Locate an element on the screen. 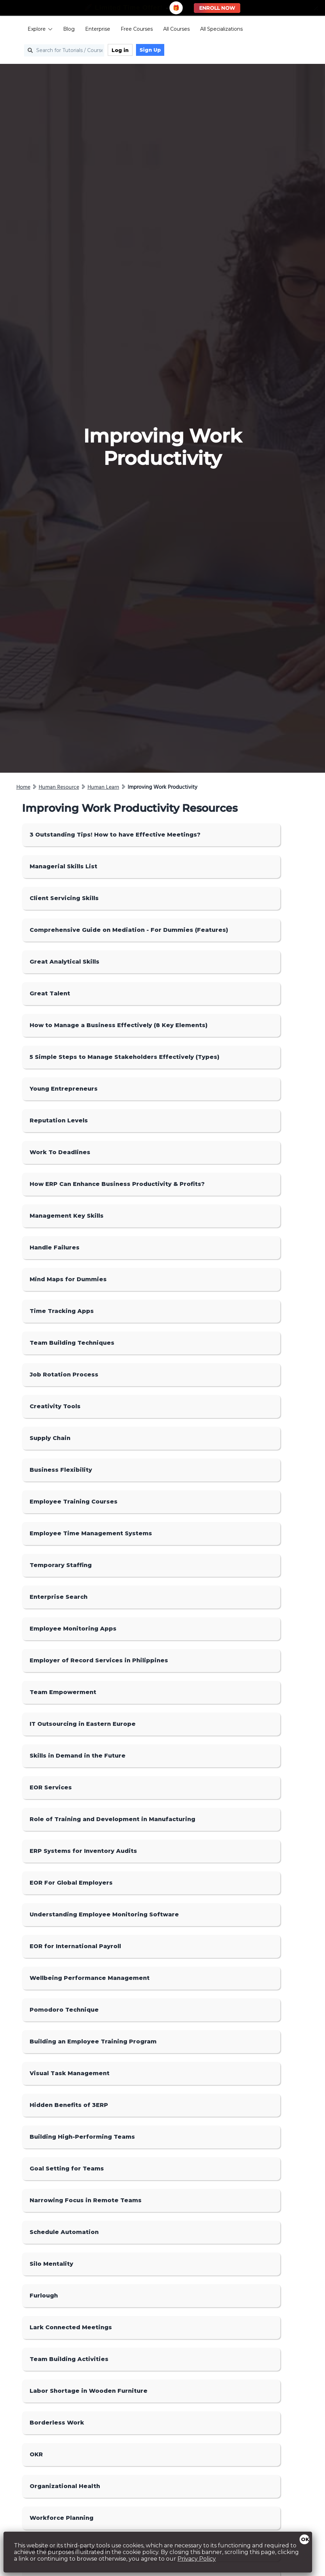 Image resolution: width=325 pixels, height=2576 pixels. How ERP Can Enhance Business Productivity & Profits? is located at coordinates (117, 1184).